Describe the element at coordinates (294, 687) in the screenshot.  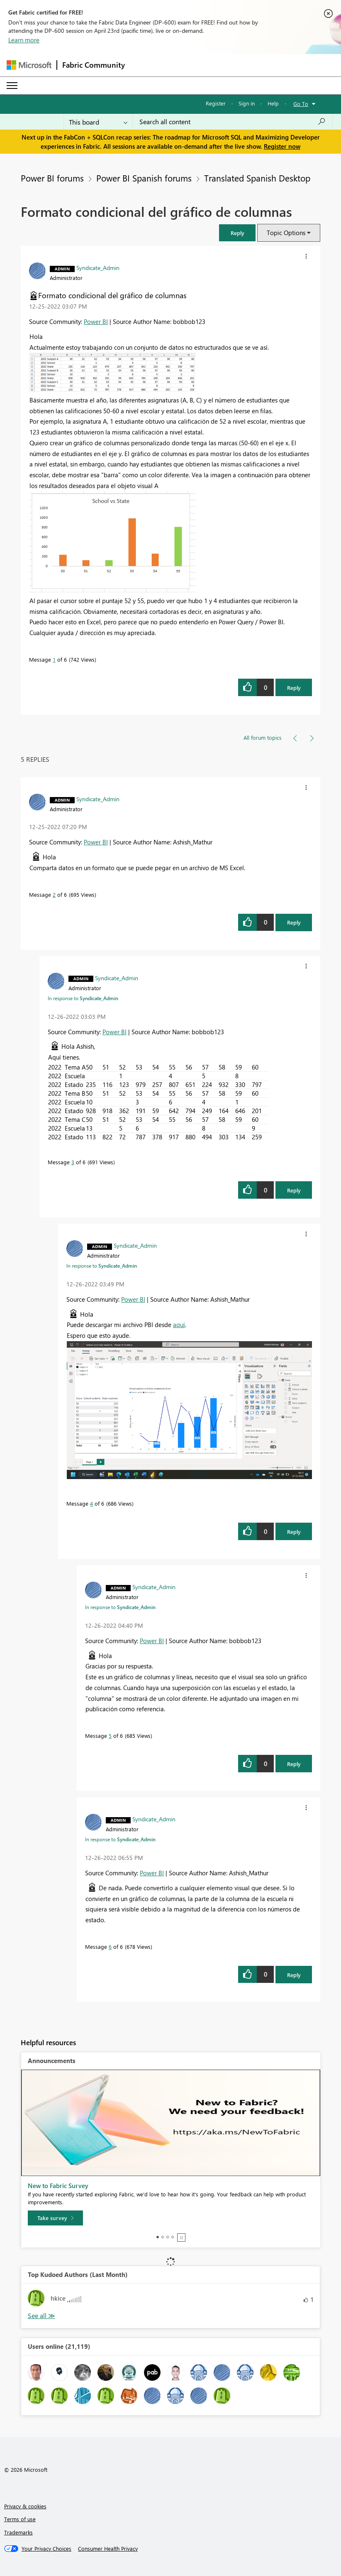
I see `Reply [Reply to Formato condicional del gráfico de columnas post]` at that location.